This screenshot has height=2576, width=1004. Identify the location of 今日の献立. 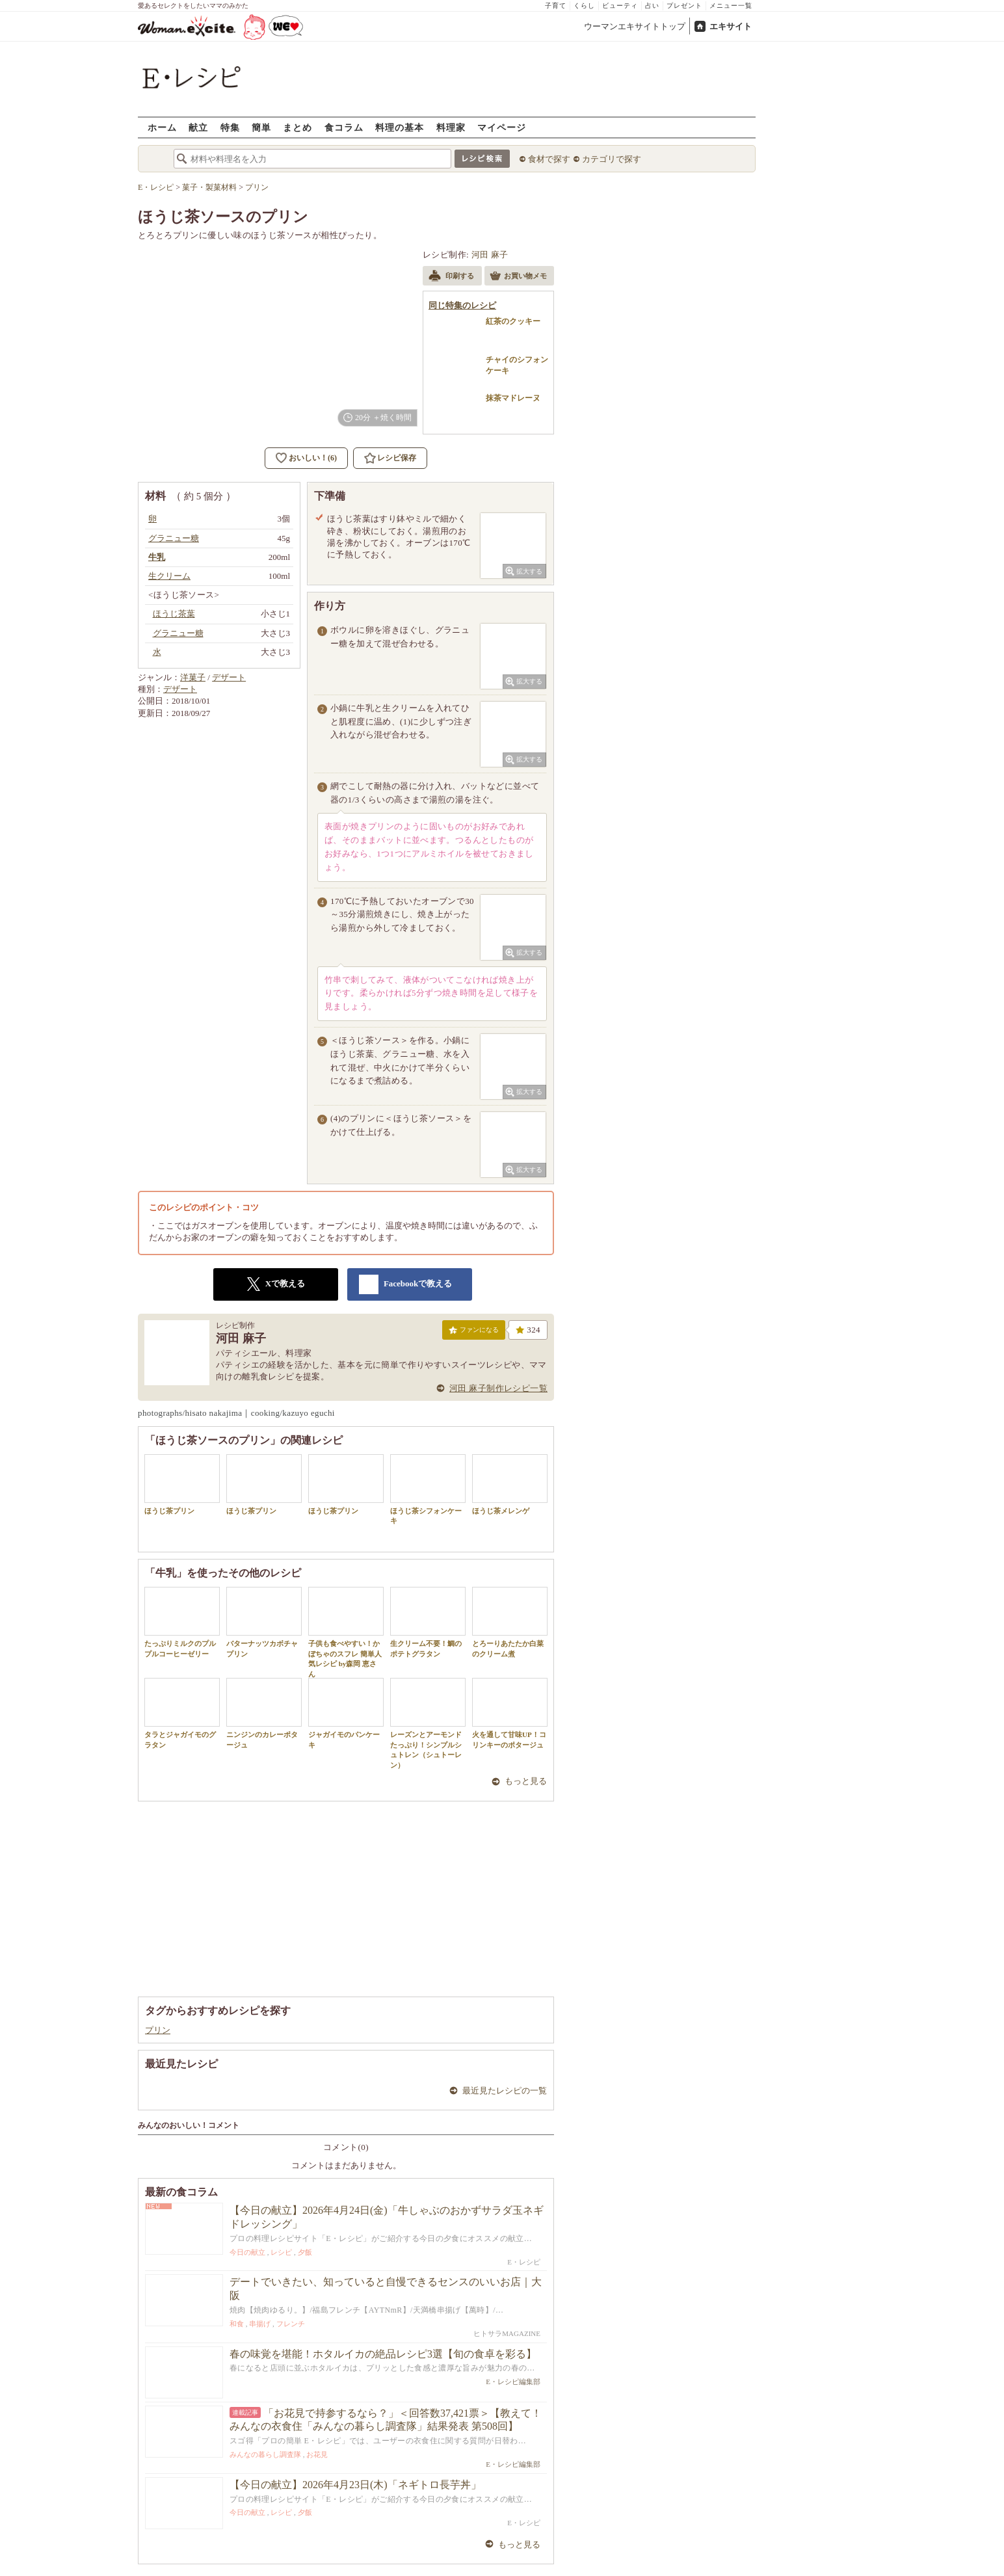
(247, 2252).